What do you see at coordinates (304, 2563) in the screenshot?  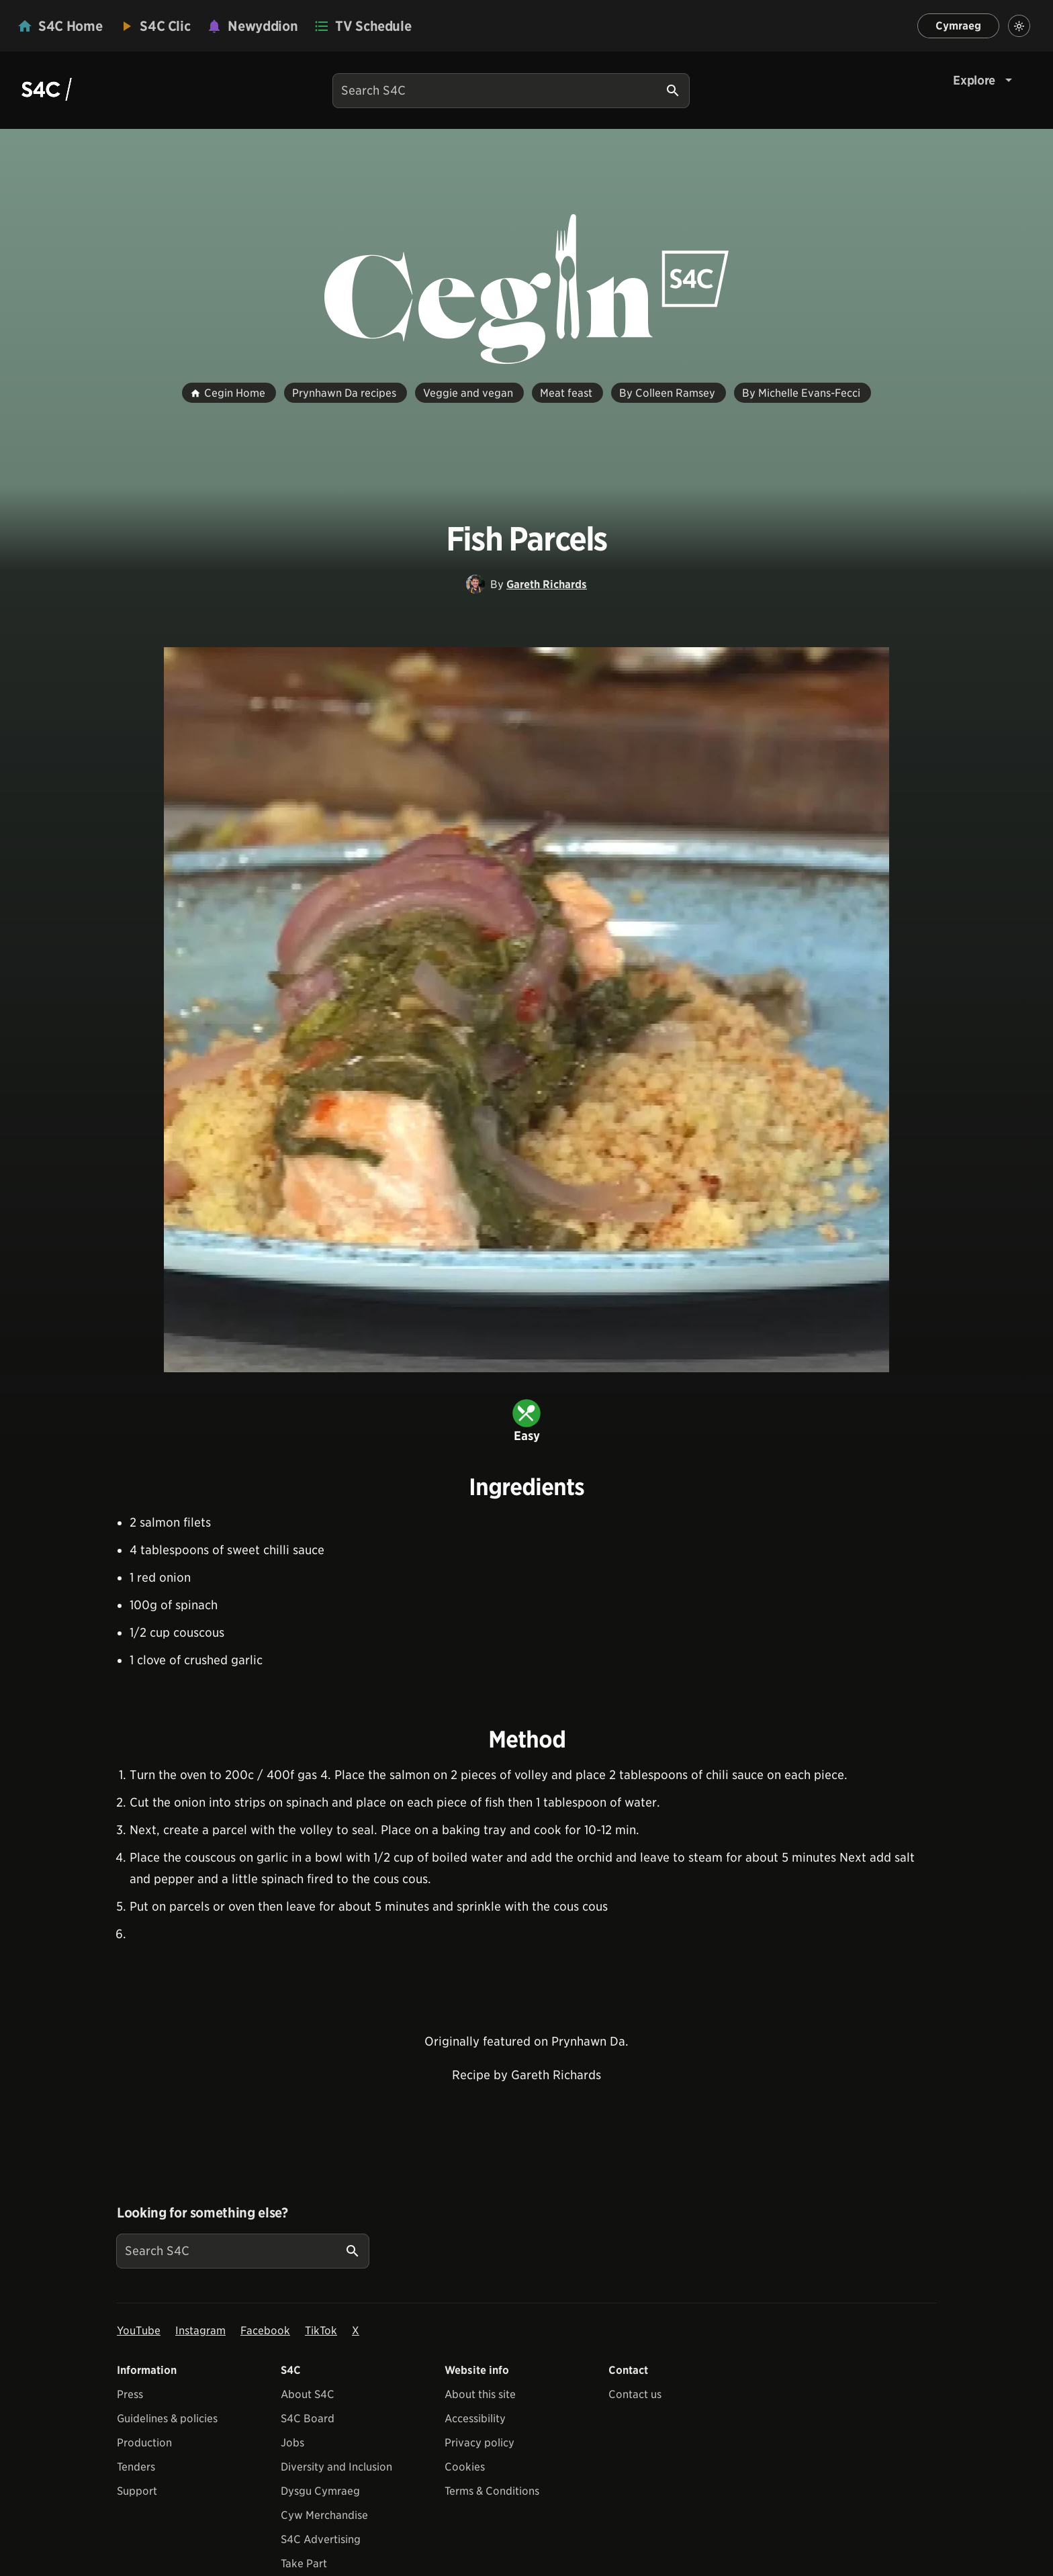 I see `Take Part` at bounding box center [304, 2563].